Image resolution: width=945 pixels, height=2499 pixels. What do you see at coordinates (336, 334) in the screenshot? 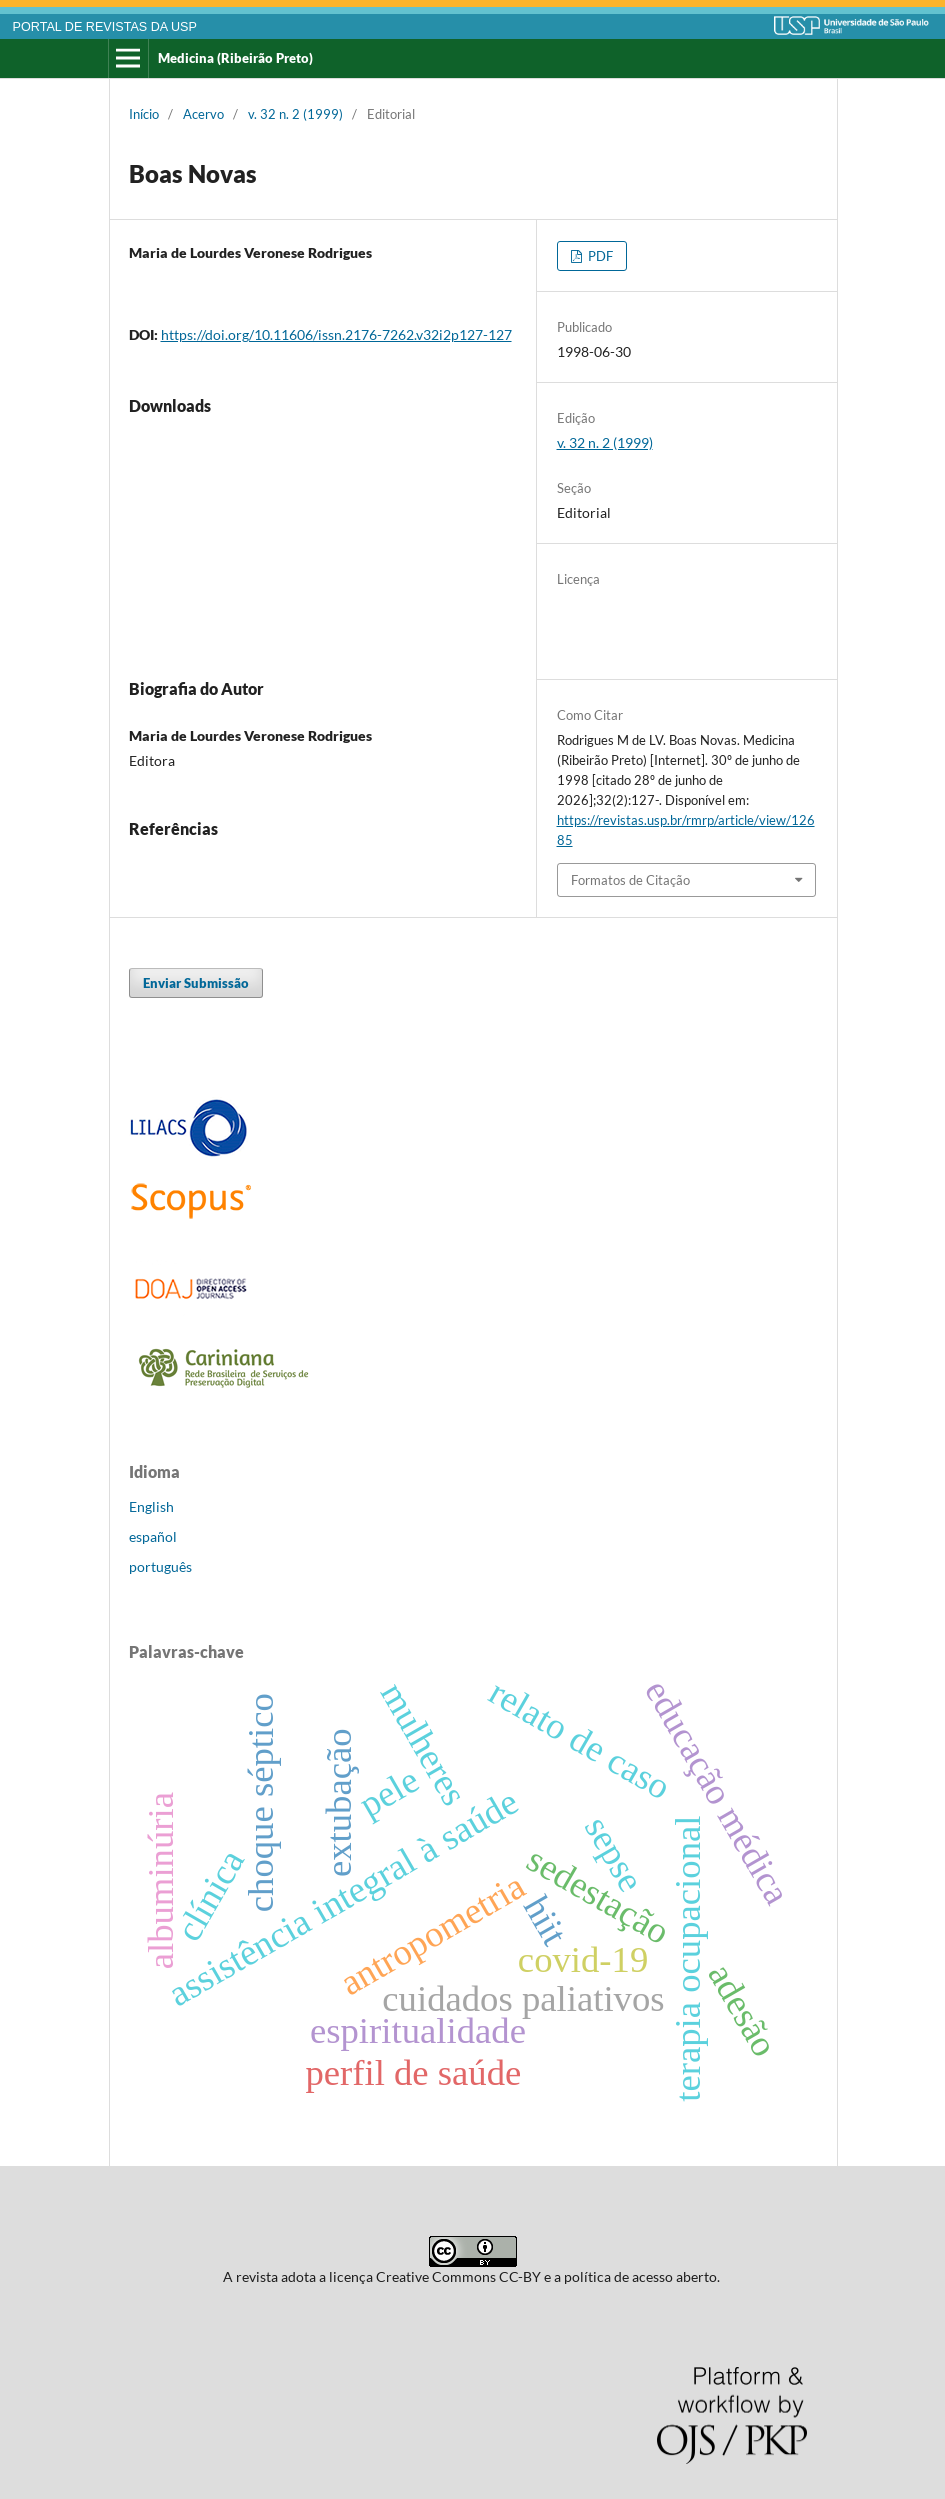
I see `https://doi.org/10.11606/issn.2176-7262.v32i2p127-127` at bounding box center [336, 334].